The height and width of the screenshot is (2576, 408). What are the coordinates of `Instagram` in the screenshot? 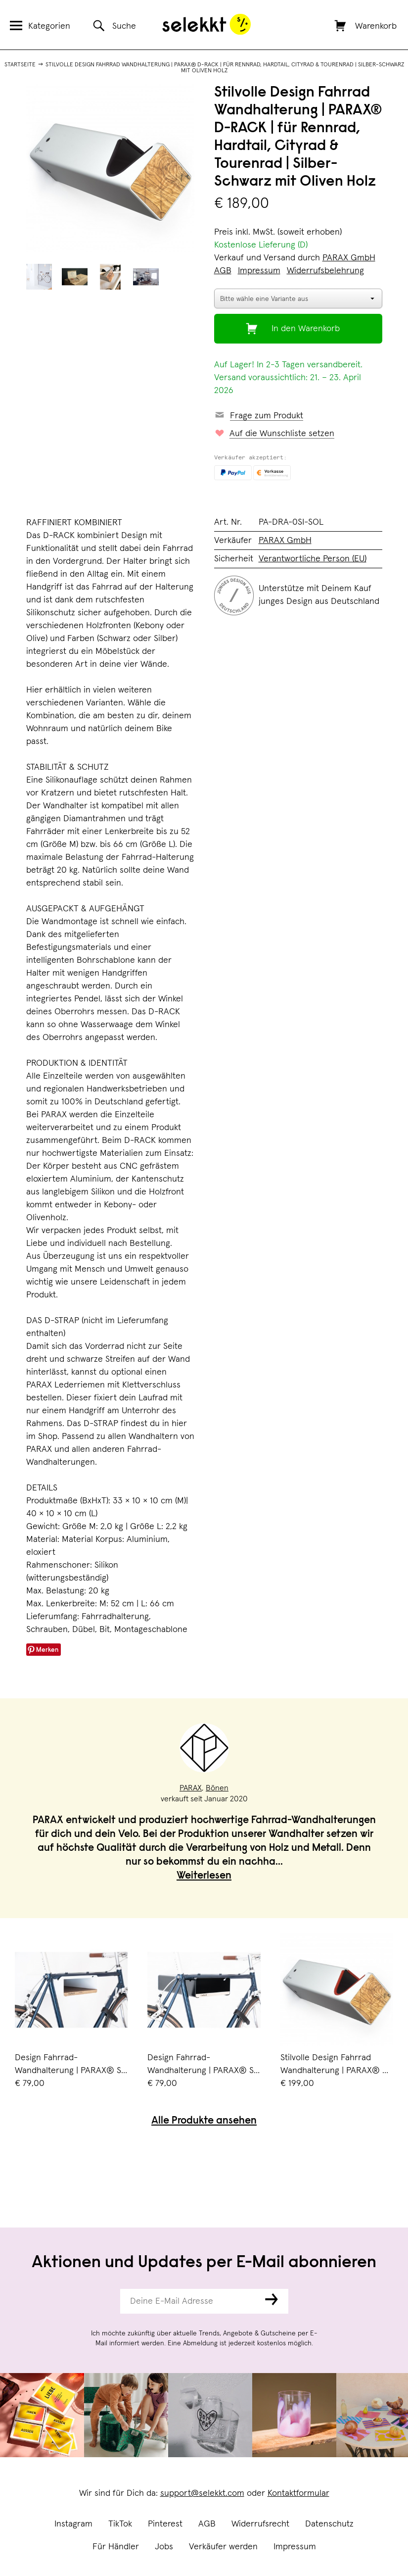 It's located at (73, 2524).